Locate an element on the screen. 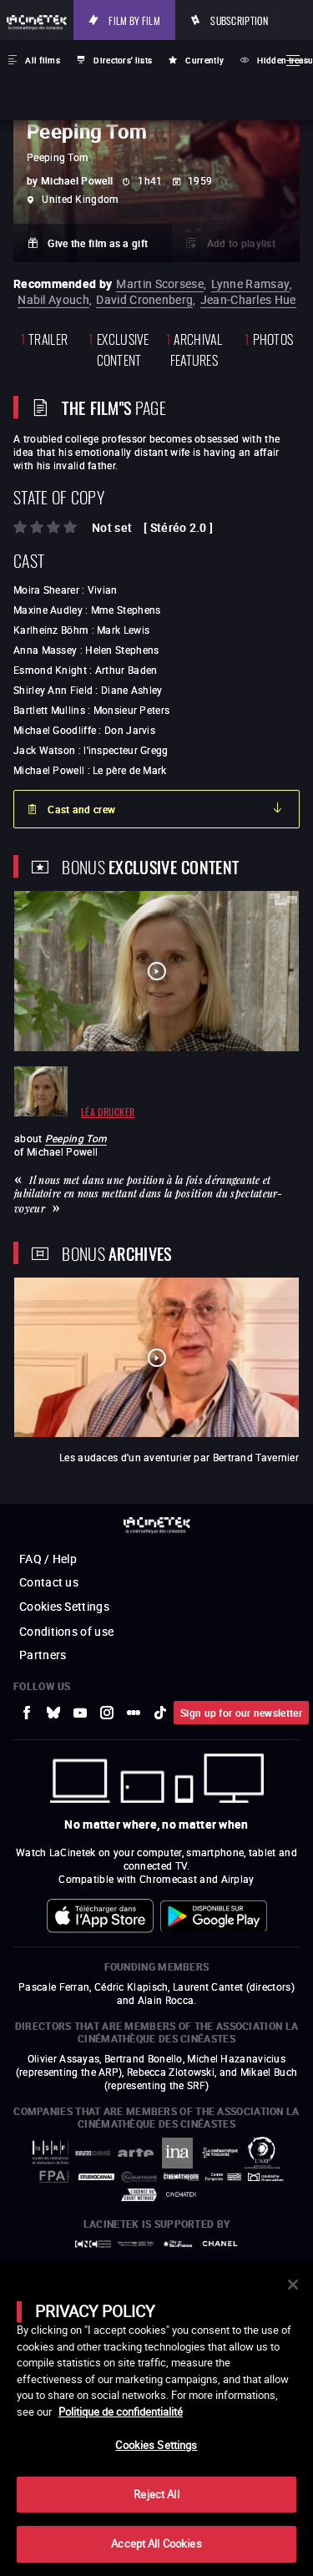 This screenshot has width=313, height=2576. Politique de confidentialité [More information about your privacy] is located at coordinates (120, 2411).